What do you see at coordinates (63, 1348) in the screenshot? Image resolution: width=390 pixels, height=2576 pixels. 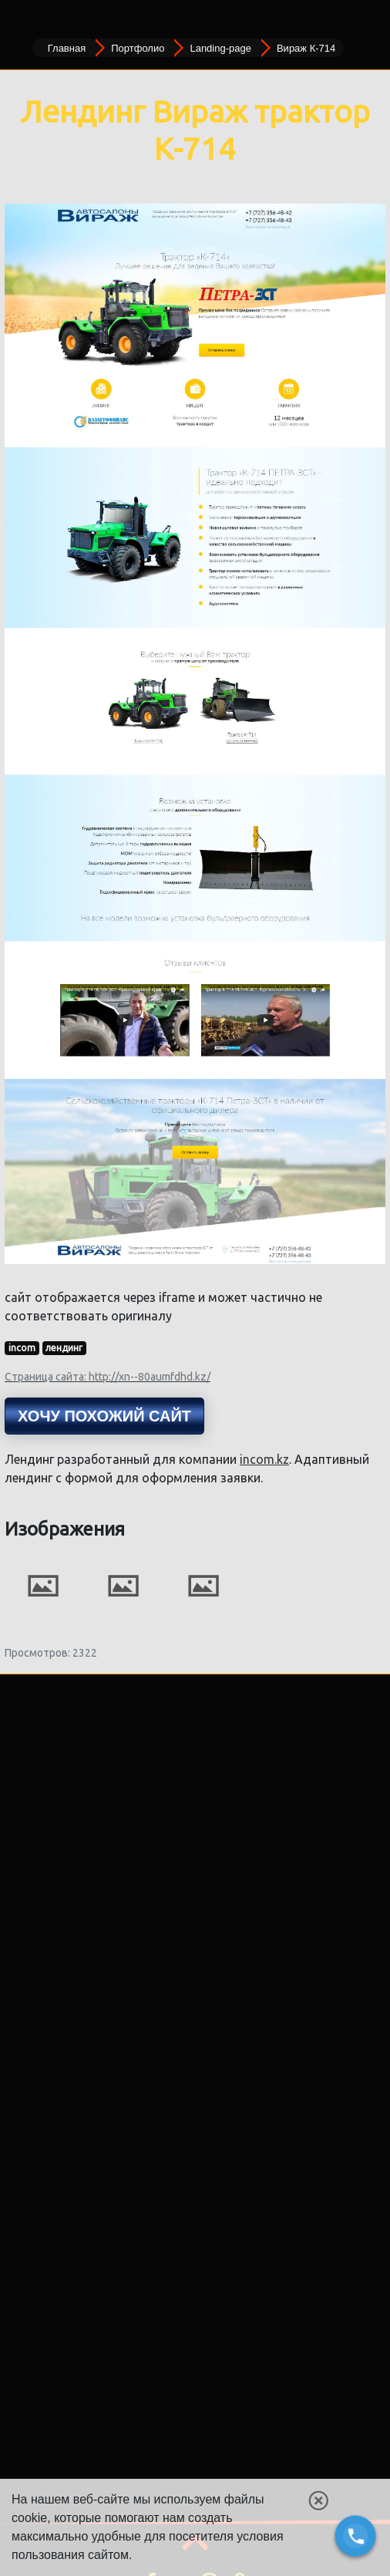 I see `лендинг` at bounding box center [63, 1348].